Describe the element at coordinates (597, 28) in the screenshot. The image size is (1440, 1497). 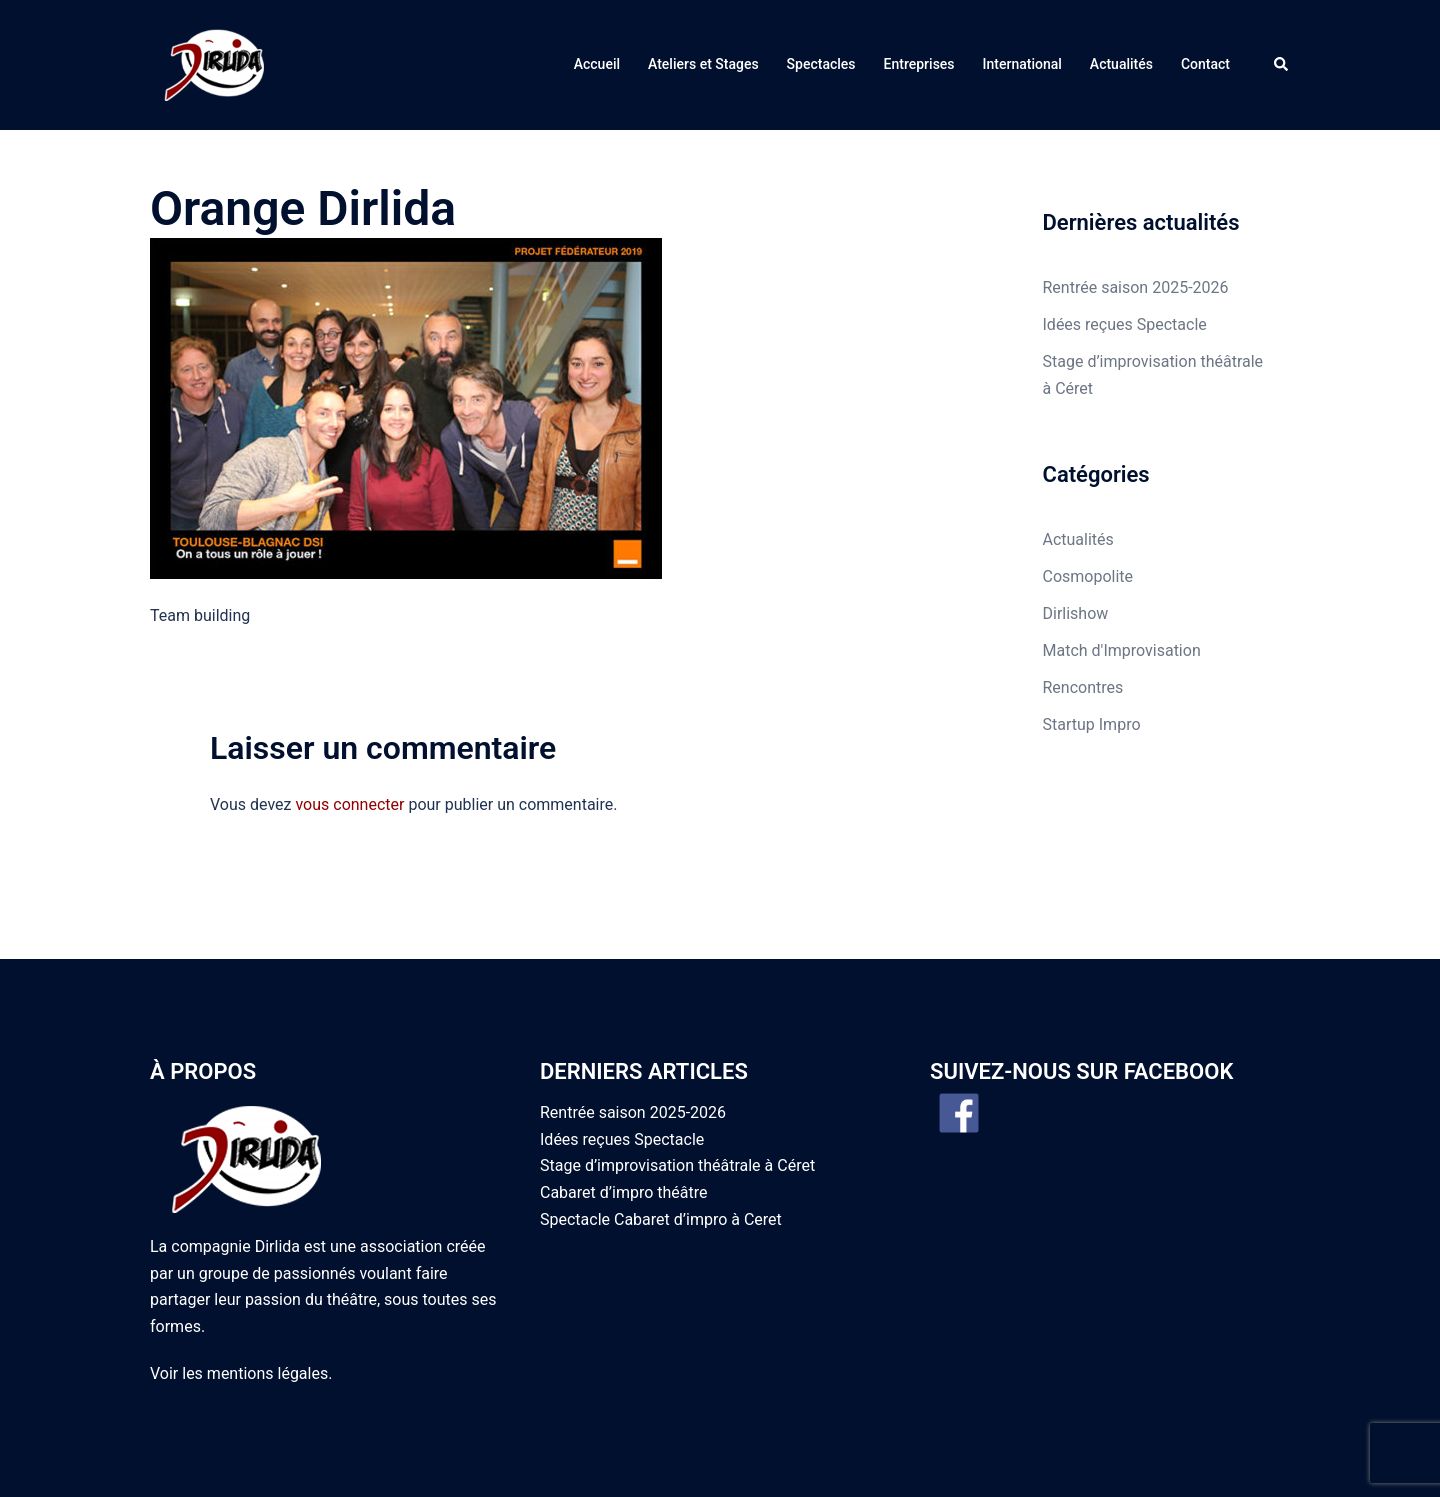
I see `Accueil` at that location.